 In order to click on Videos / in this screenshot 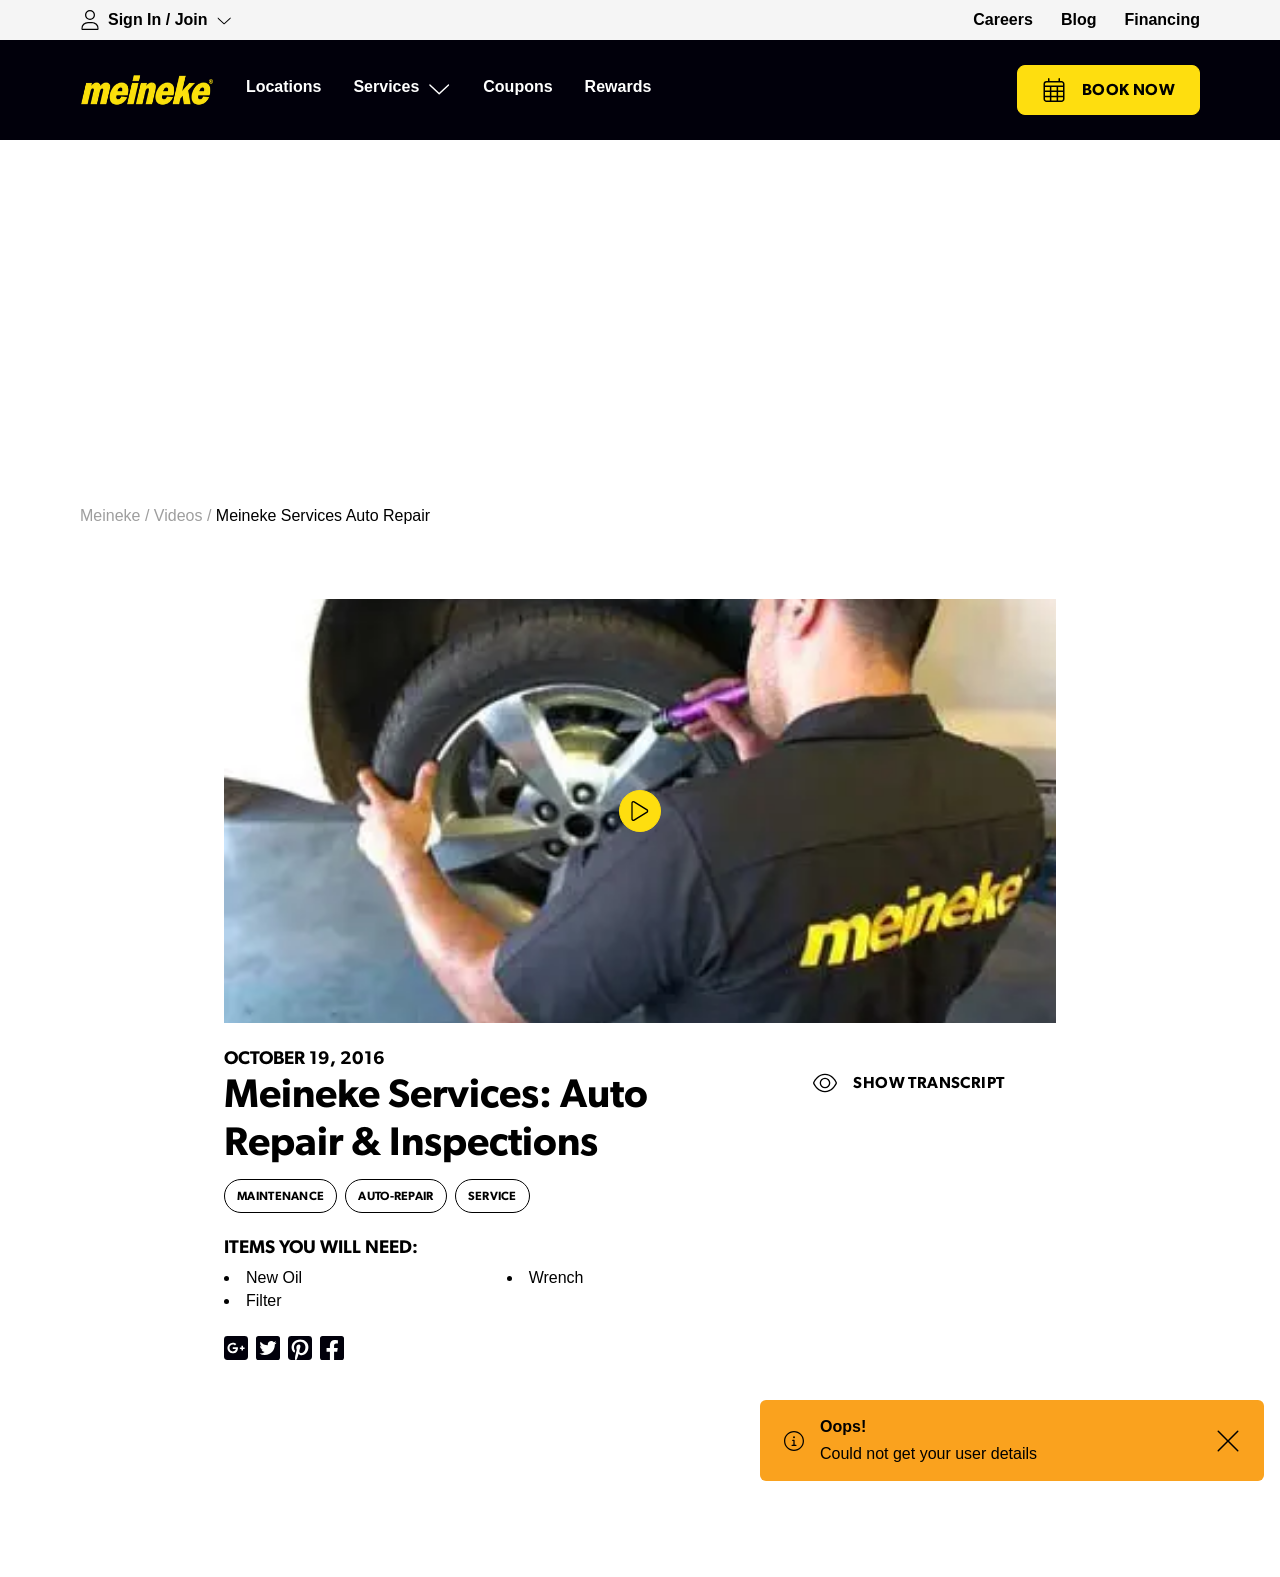, I will do `click(185, 515)`.